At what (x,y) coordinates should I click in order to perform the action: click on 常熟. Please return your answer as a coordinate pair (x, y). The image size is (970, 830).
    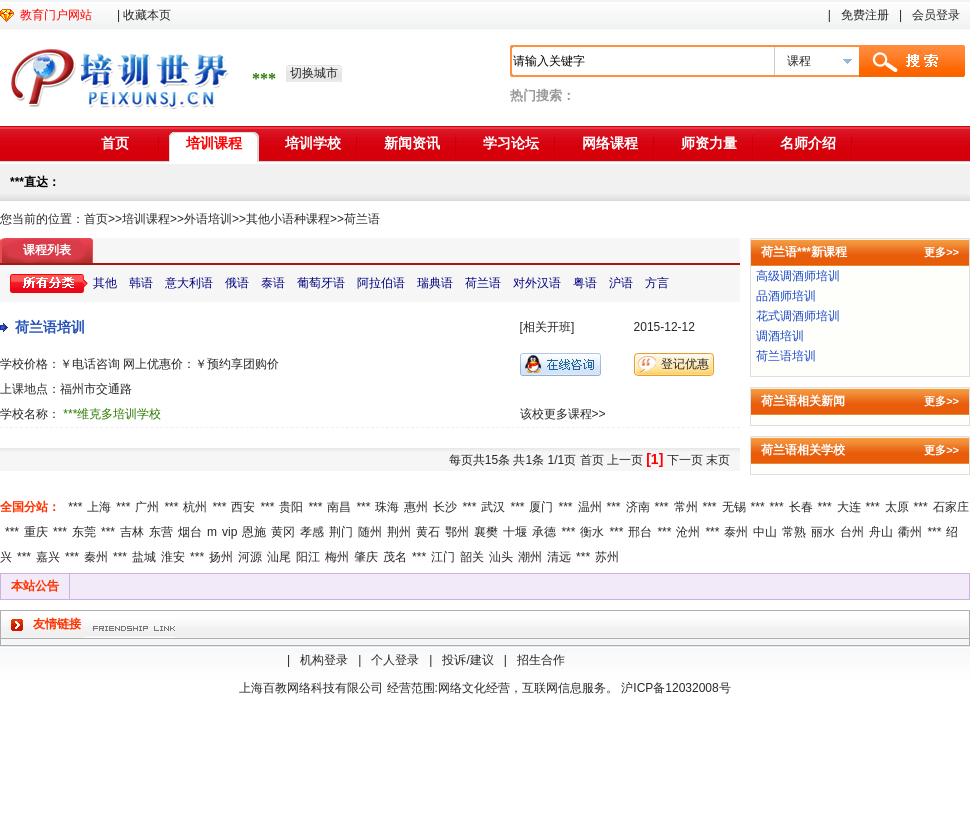
    Looking at the image, I should click on (794, 532).